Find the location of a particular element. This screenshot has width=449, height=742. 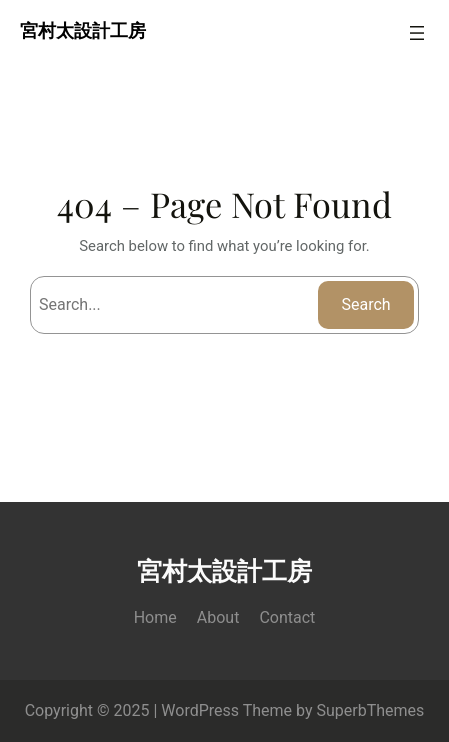

Search is located at coordinates (366, 304).